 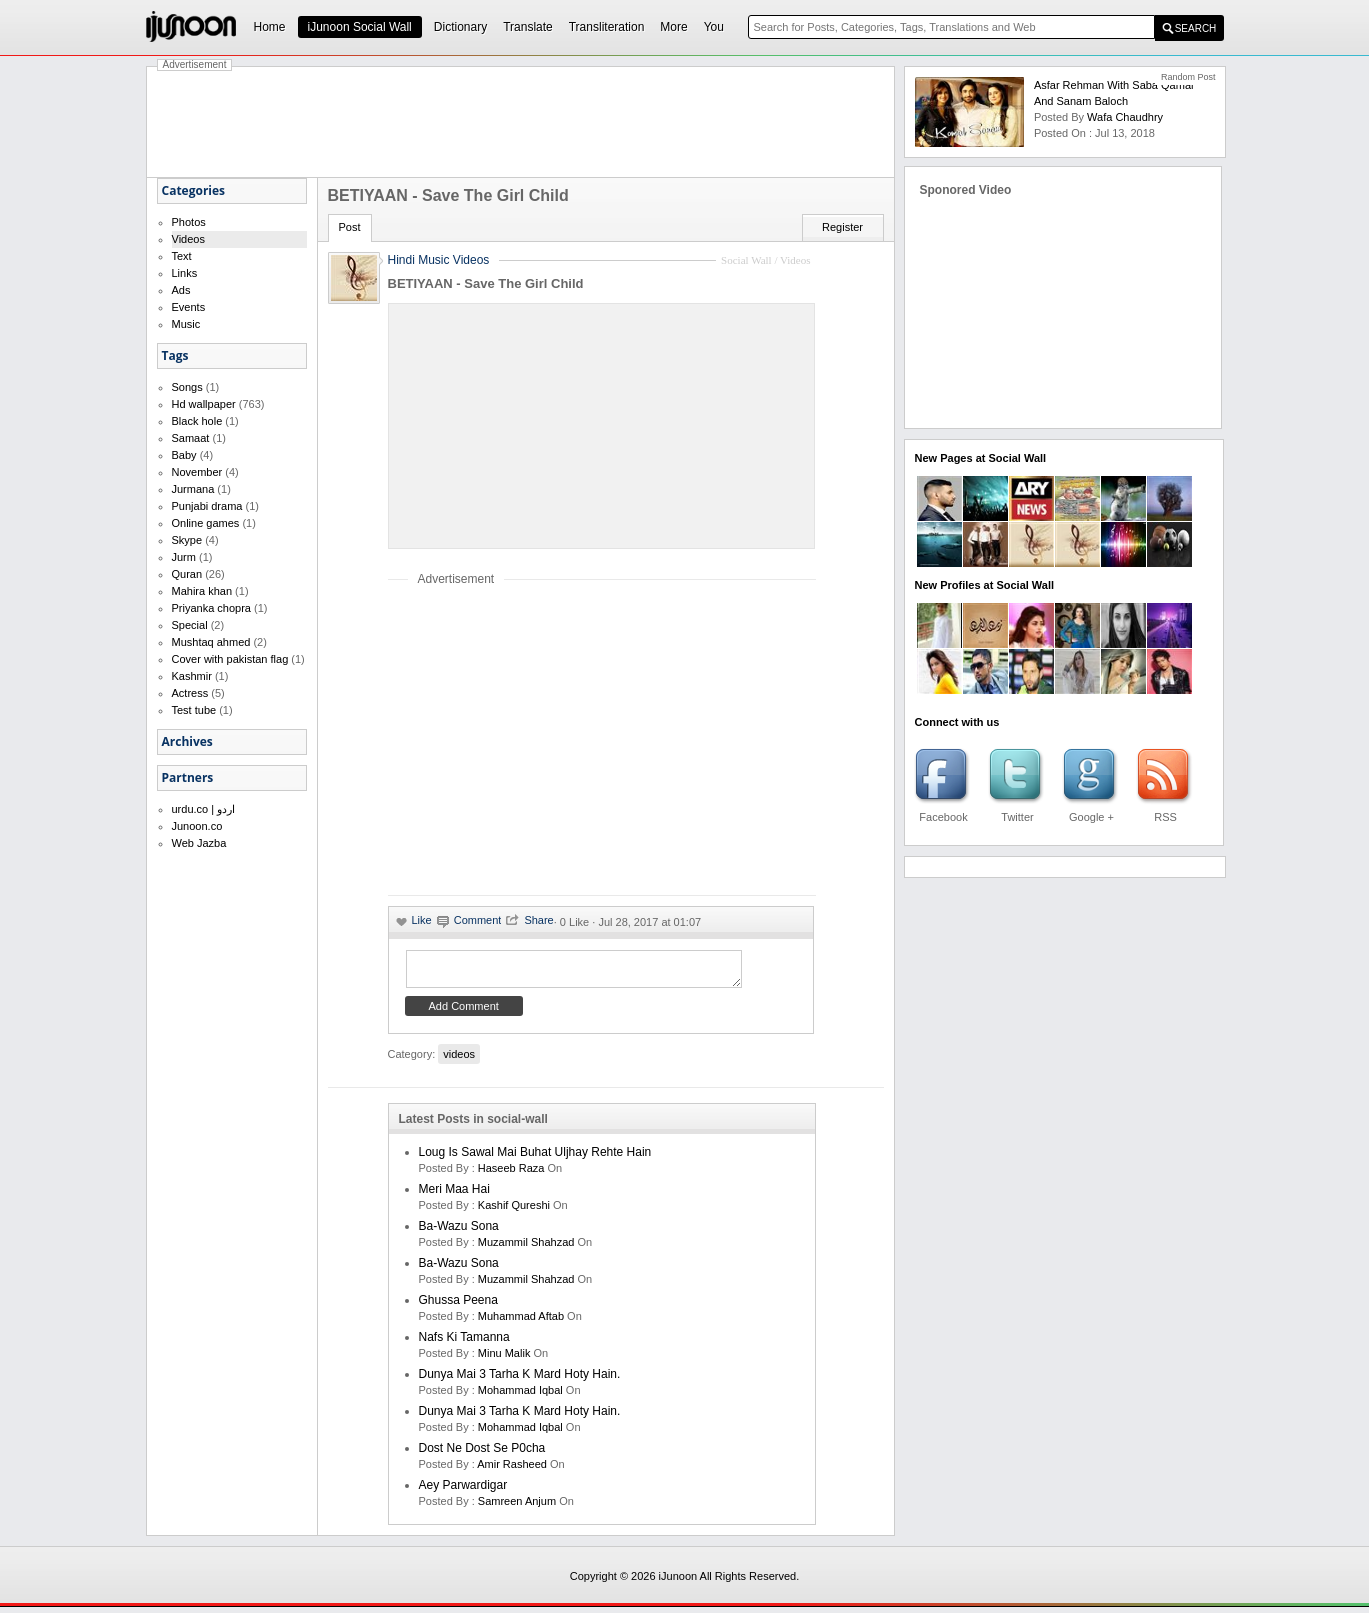 What do you see at coordinates (184, 557) in the screenshot?
I see `Jurm` at bounding box center [184, 557].